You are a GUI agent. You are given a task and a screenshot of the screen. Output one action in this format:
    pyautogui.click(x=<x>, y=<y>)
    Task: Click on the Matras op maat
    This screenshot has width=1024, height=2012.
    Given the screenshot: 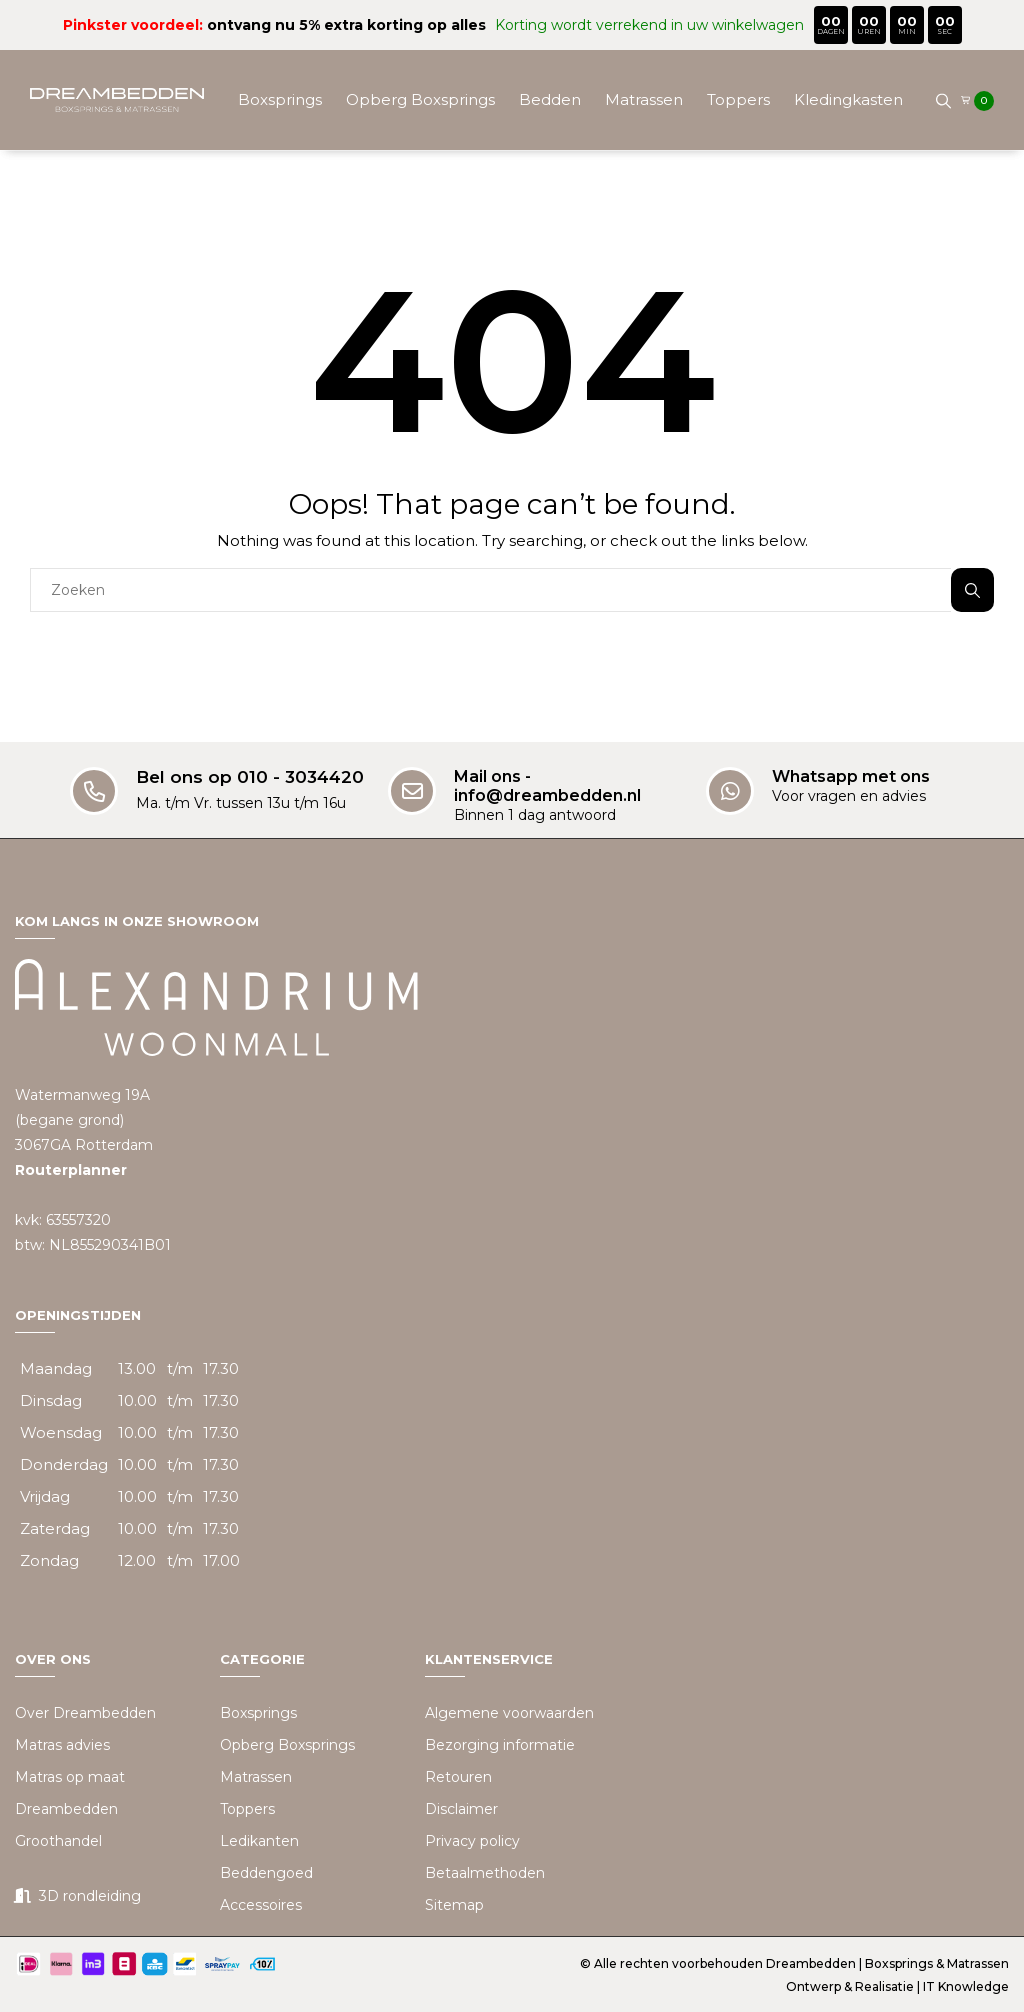 What is the action you would take?
    pyautogui.click(x=70, y=1777)
    